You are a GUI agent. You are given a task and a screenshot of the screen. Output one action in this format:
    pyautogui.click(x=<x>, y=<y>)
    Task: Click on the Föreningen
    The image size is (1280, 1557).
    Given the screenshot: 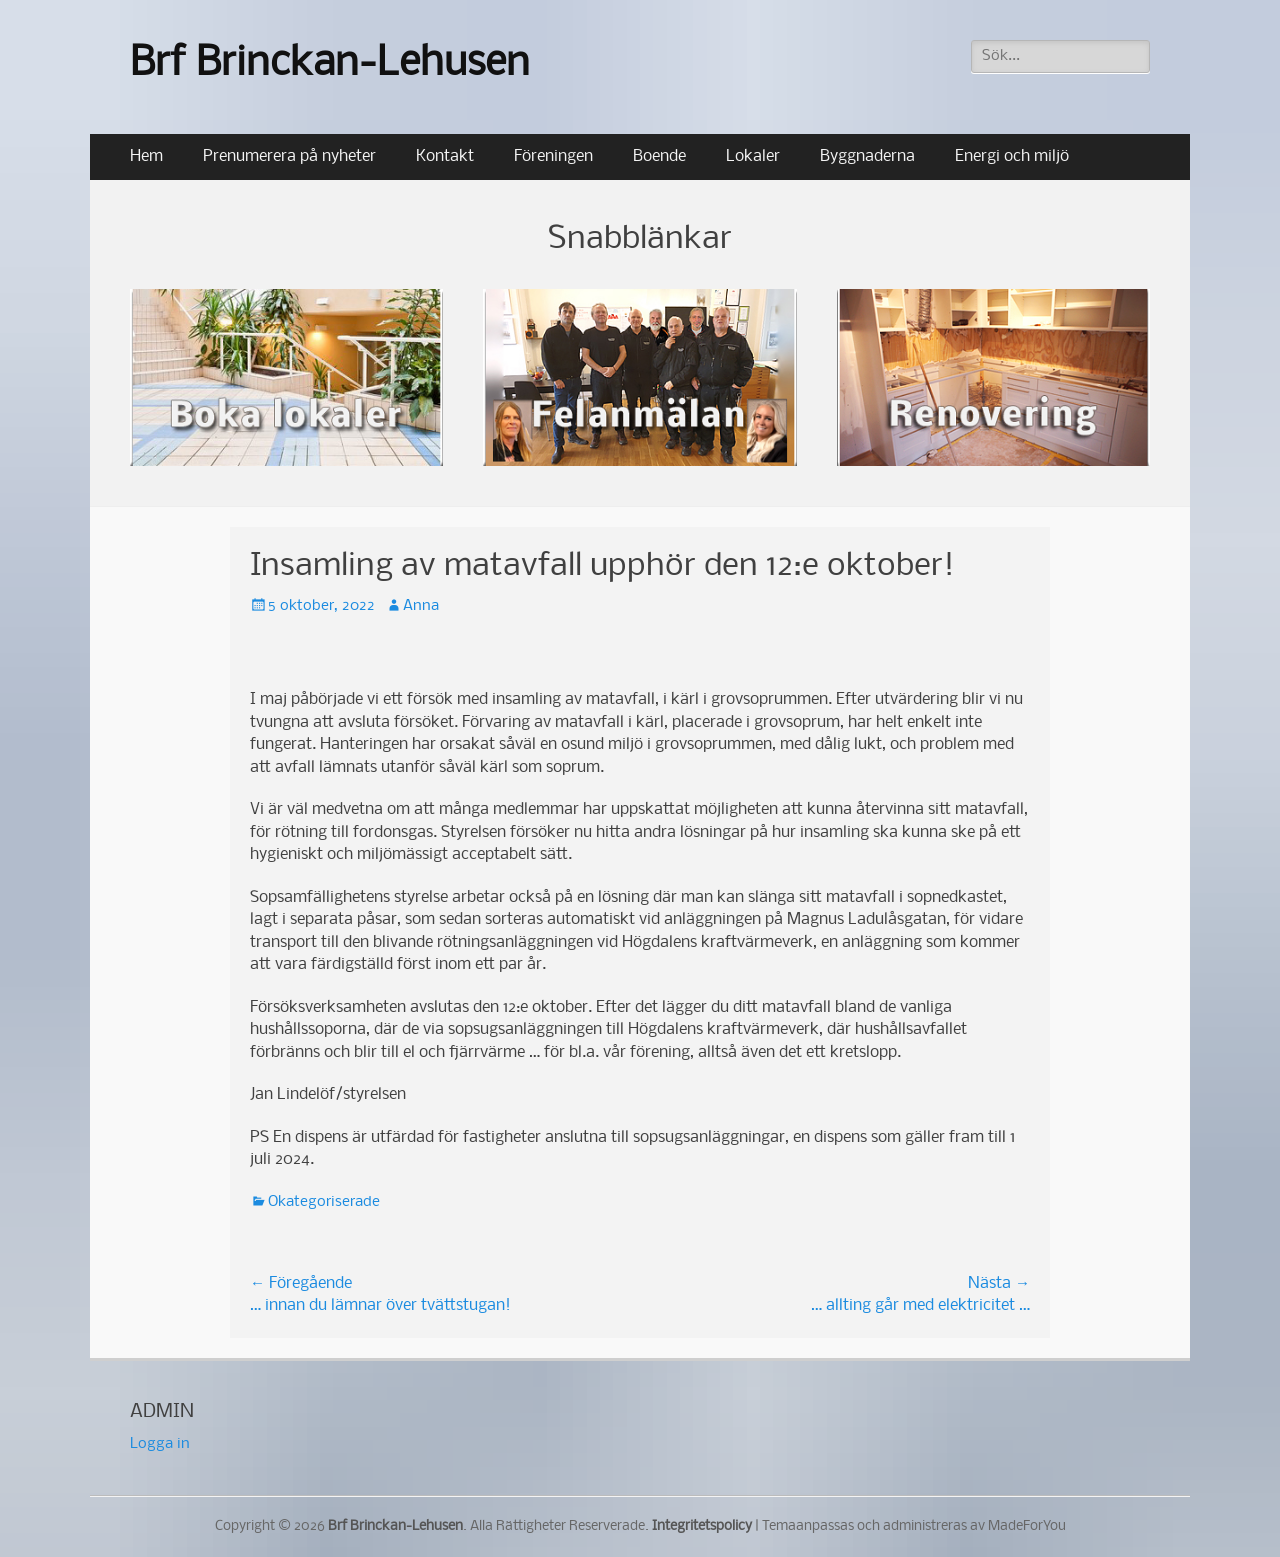 What is the action you would take?
    pyautogui.click(x=553, y=156)
    